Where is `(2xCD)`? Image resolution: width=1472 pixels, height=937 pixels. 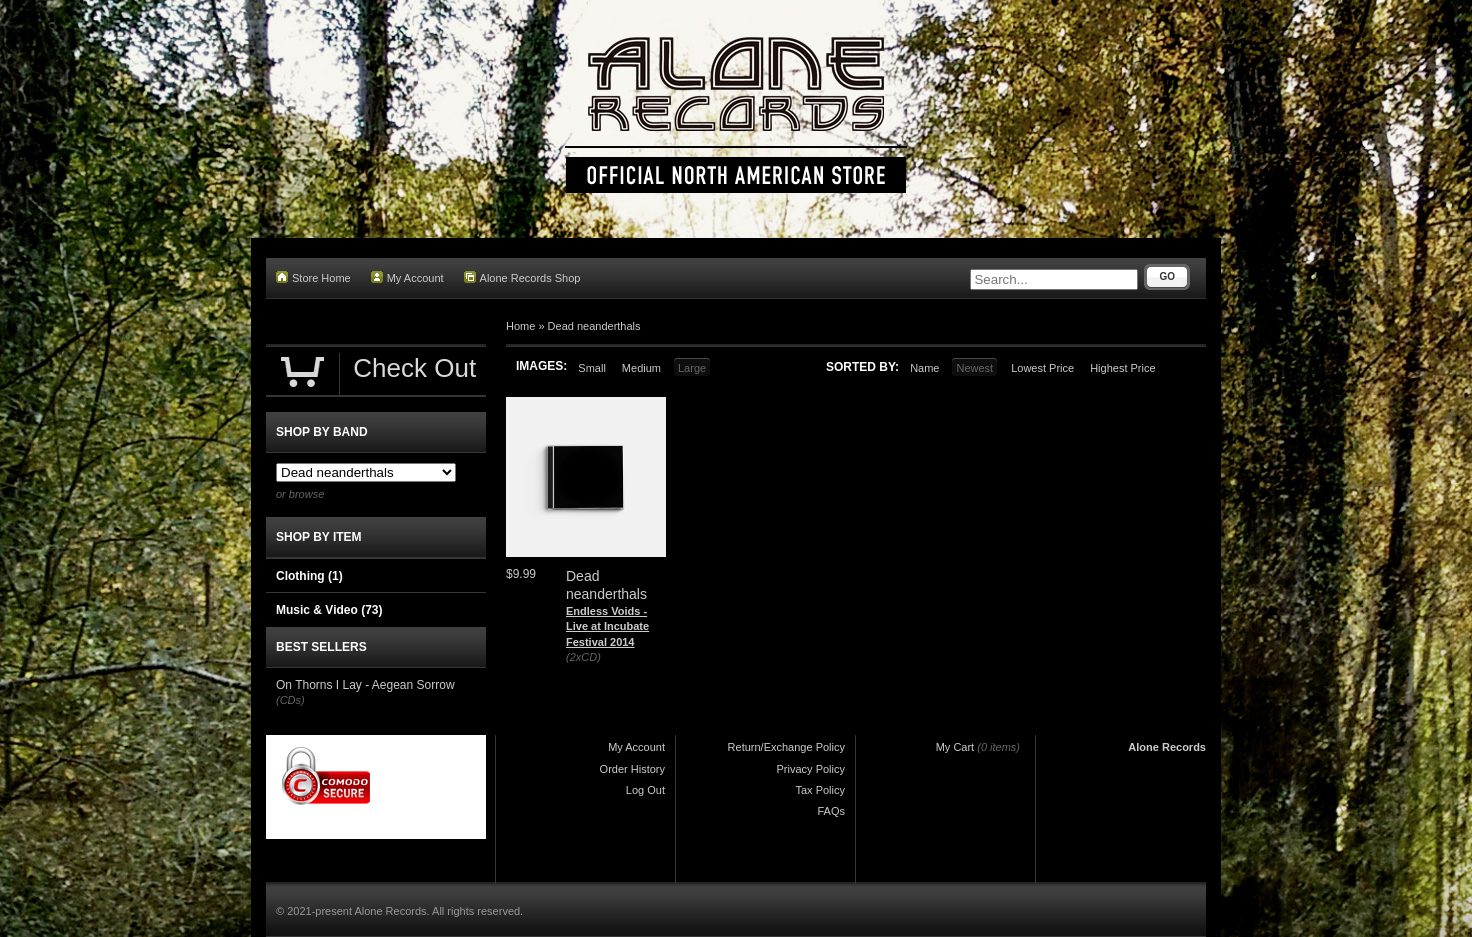
(2xCD) is located at coordinates (583, 657).